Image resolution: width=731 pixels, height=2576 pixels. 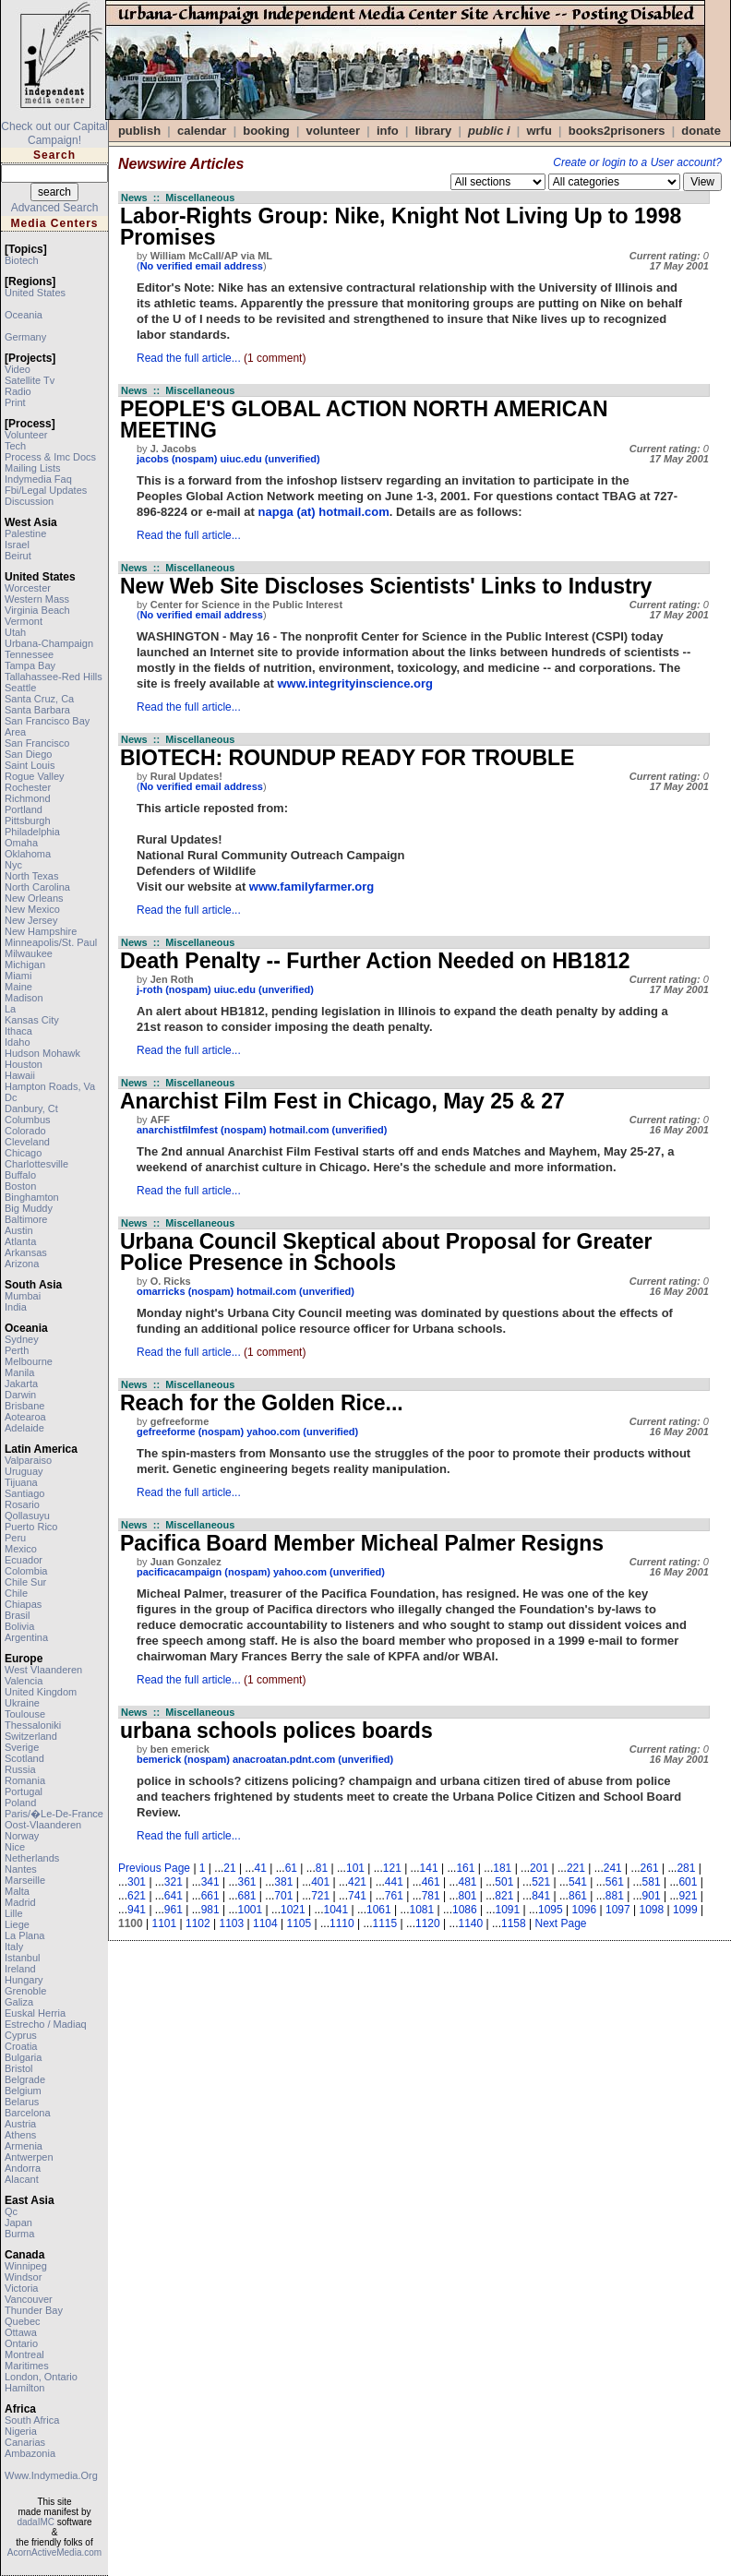 I want to click on bolivia, so click(x=19, y=1626).